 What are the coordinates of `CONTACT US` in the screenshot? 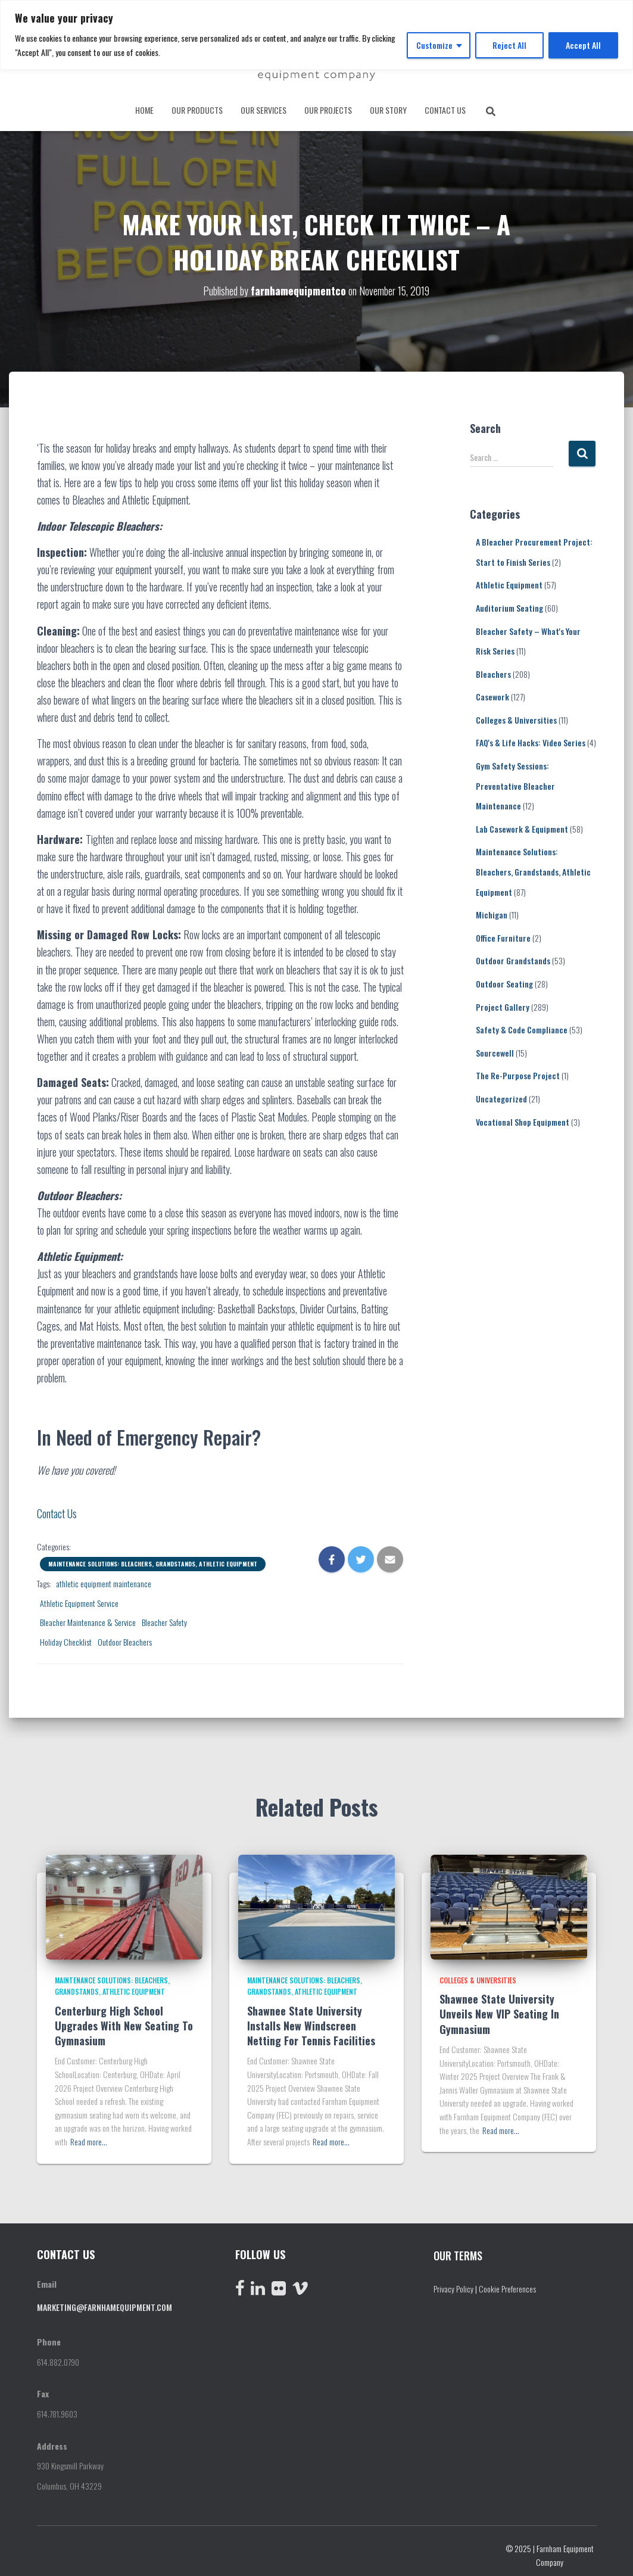 It's located at (445, 110).